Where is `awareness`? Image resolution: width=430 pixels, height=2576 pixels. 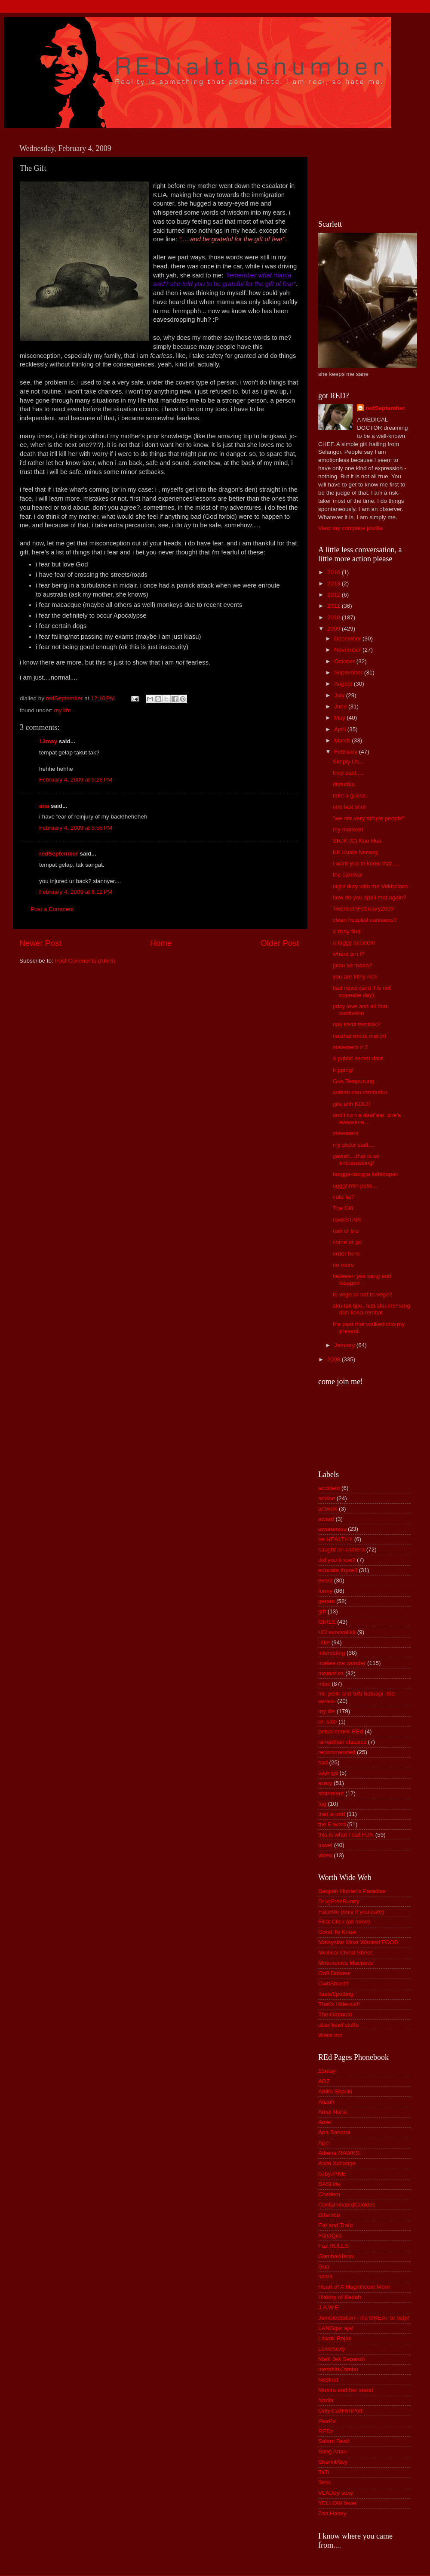
awareness is located at coordinates (332, 1529).